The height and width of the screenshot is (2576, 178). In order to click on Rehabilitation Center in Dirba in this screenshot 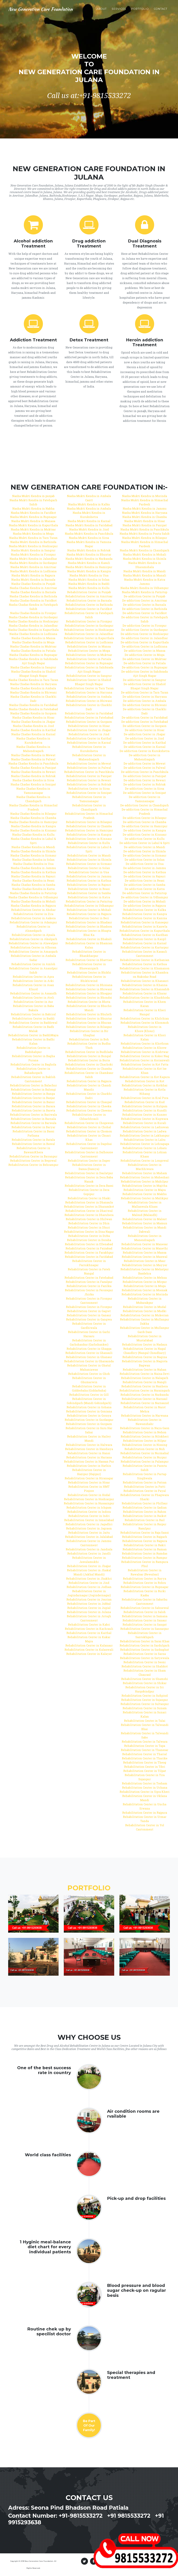, I will do `click(89, 1236)`.